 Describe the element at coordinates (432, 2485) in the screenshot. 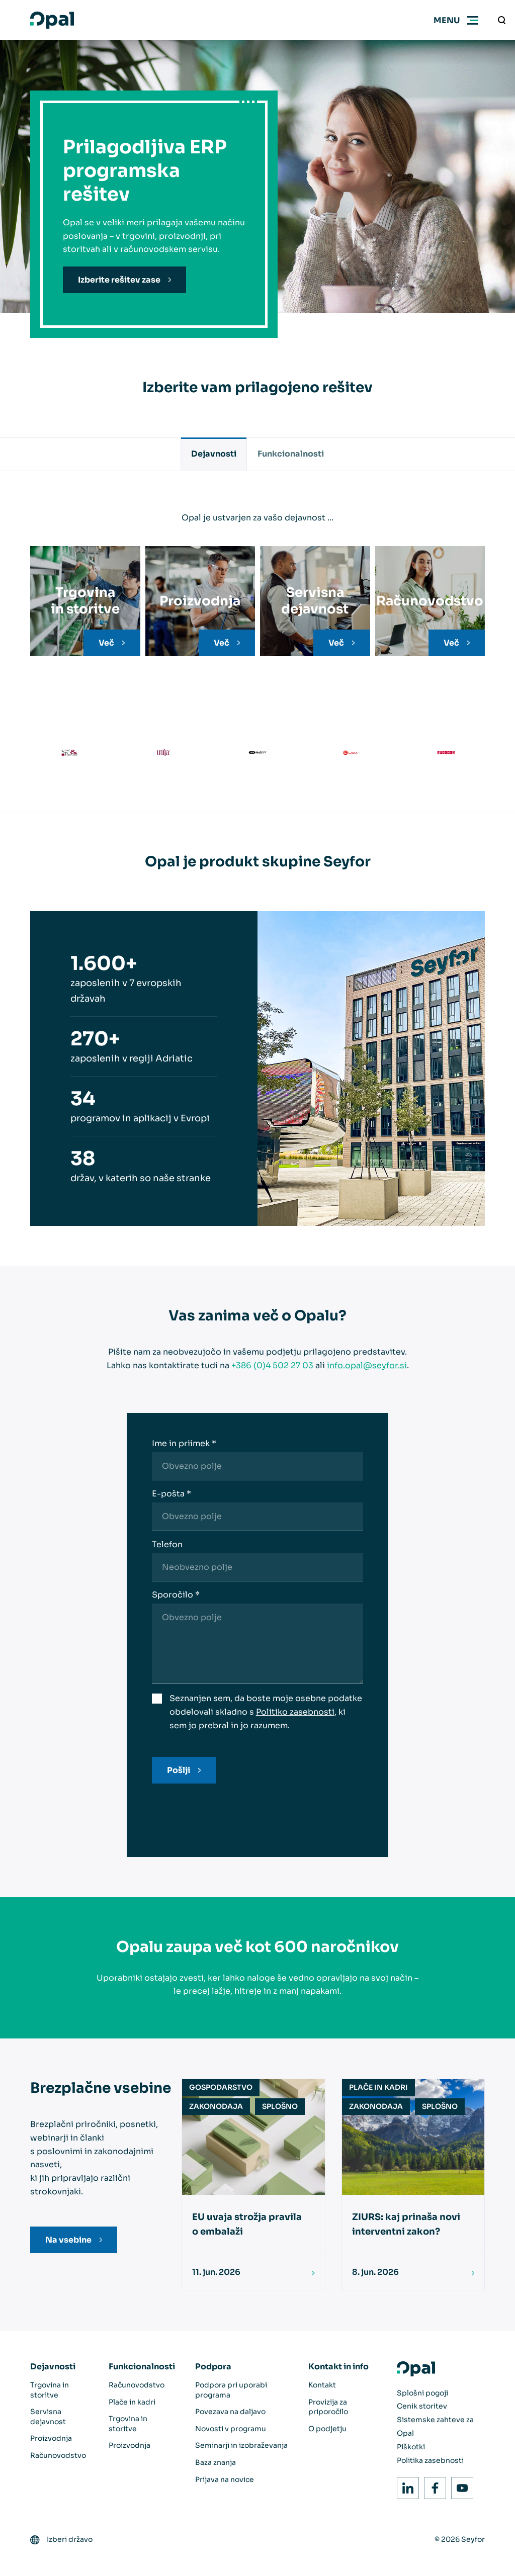

I see `Facebook` at that location.